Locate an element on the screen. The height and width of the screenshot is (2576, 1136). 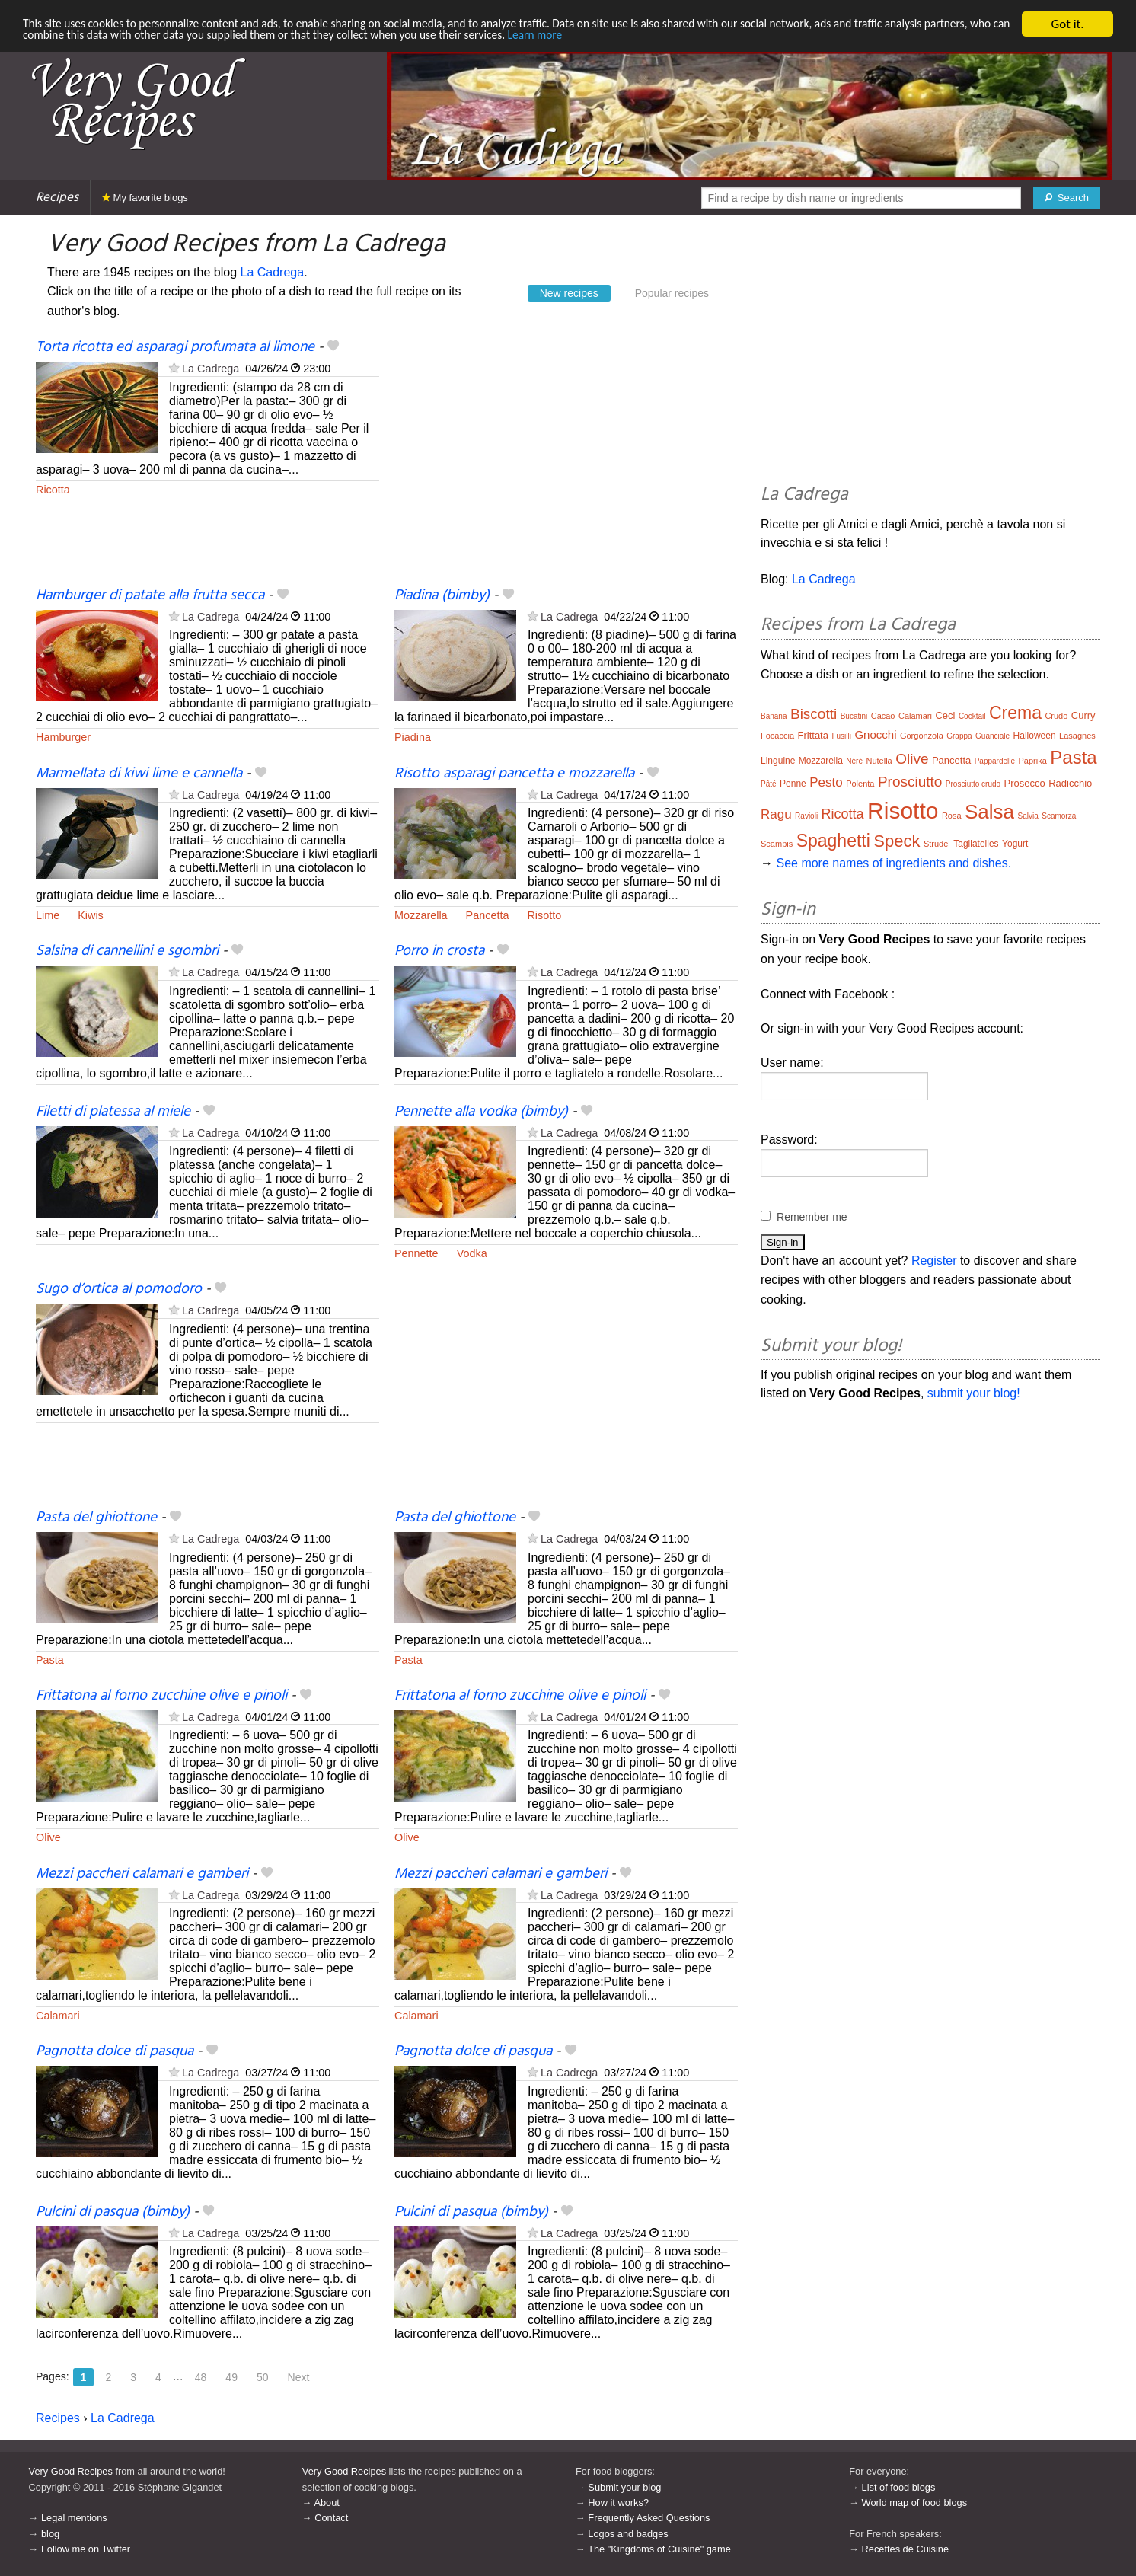
Mezzi paccheri calamari e gamberi is located at coordinates (142, 1874).